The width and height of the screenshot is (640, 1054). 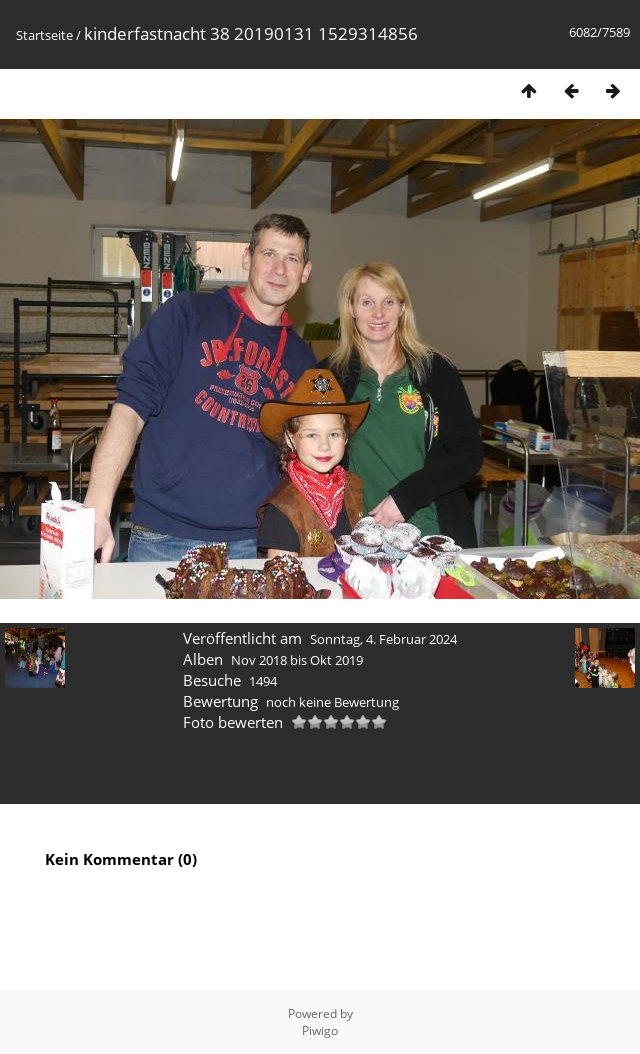 What do you see at coordinates (44, 35) in the screenshot?
I see `Startseite` at bounding box center [44, 35].